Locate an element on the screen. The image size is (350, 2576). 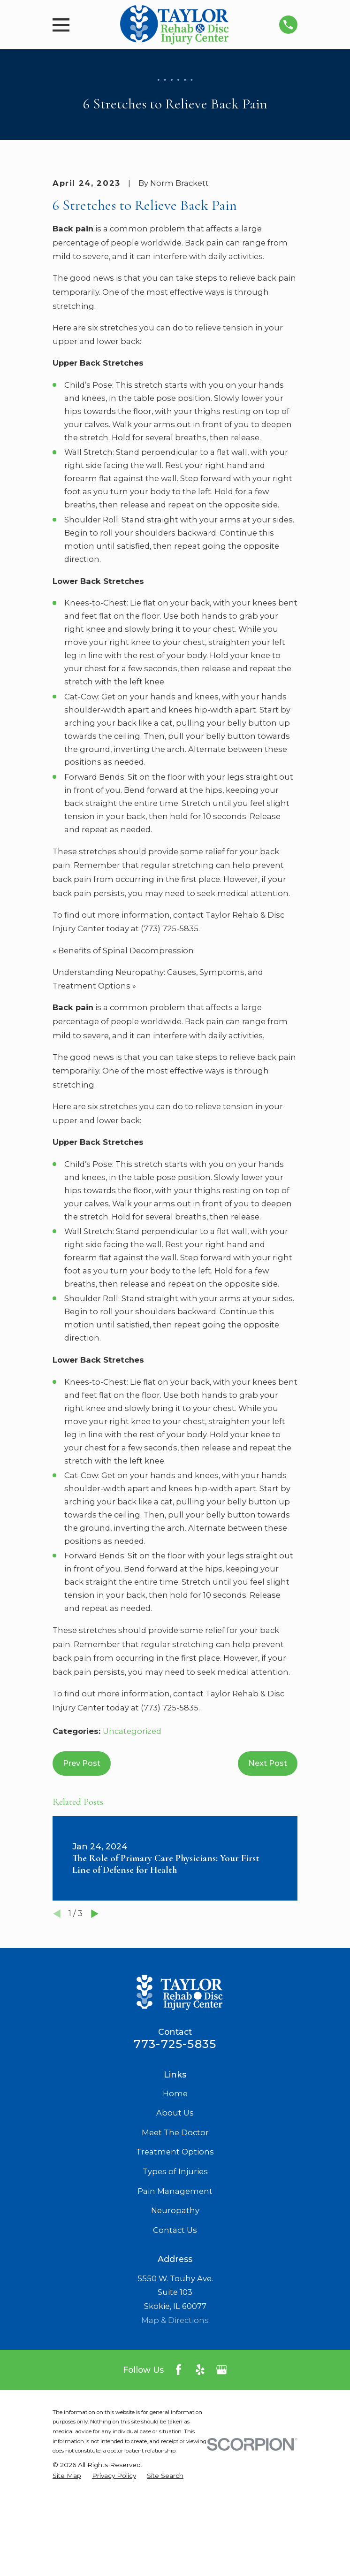
Meet The Doctor is located at coordinates (175, 2230).